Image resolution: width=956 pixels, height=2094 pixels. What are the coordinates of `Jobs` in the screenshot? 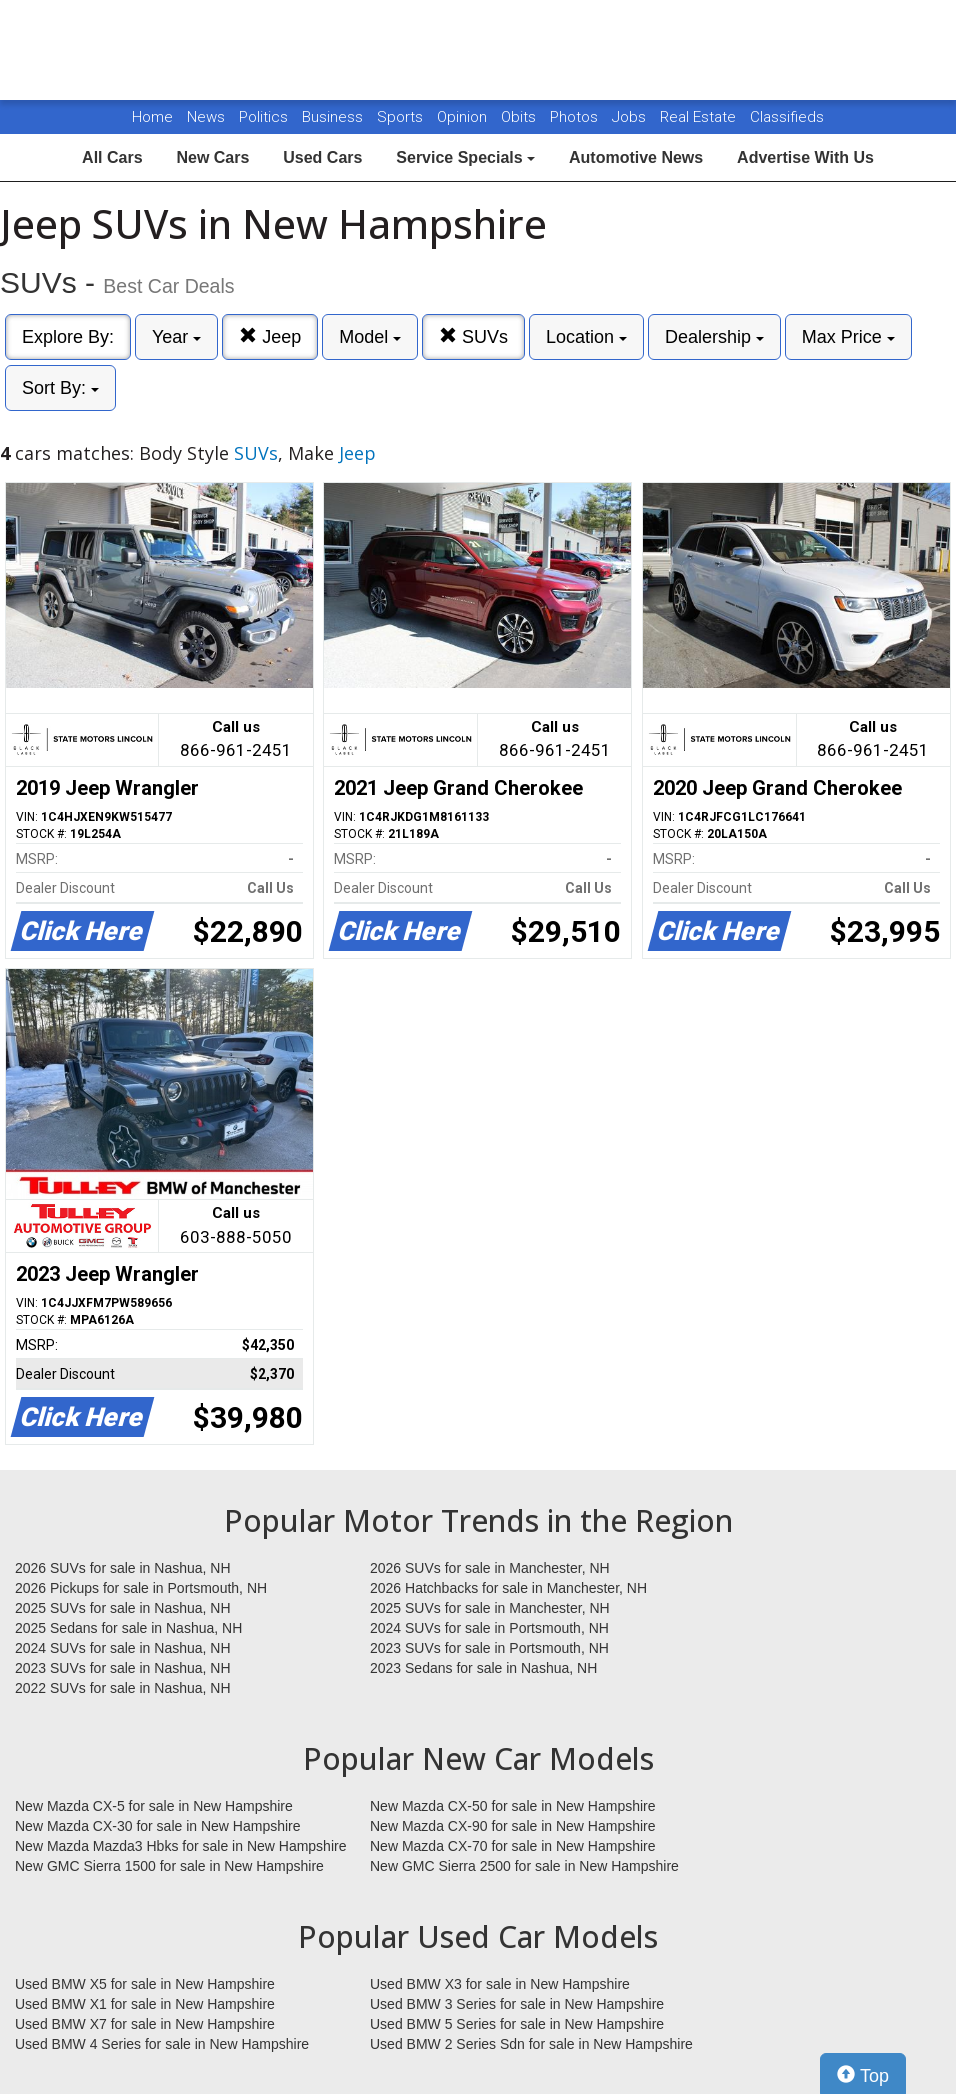 It's located at (631, 117).